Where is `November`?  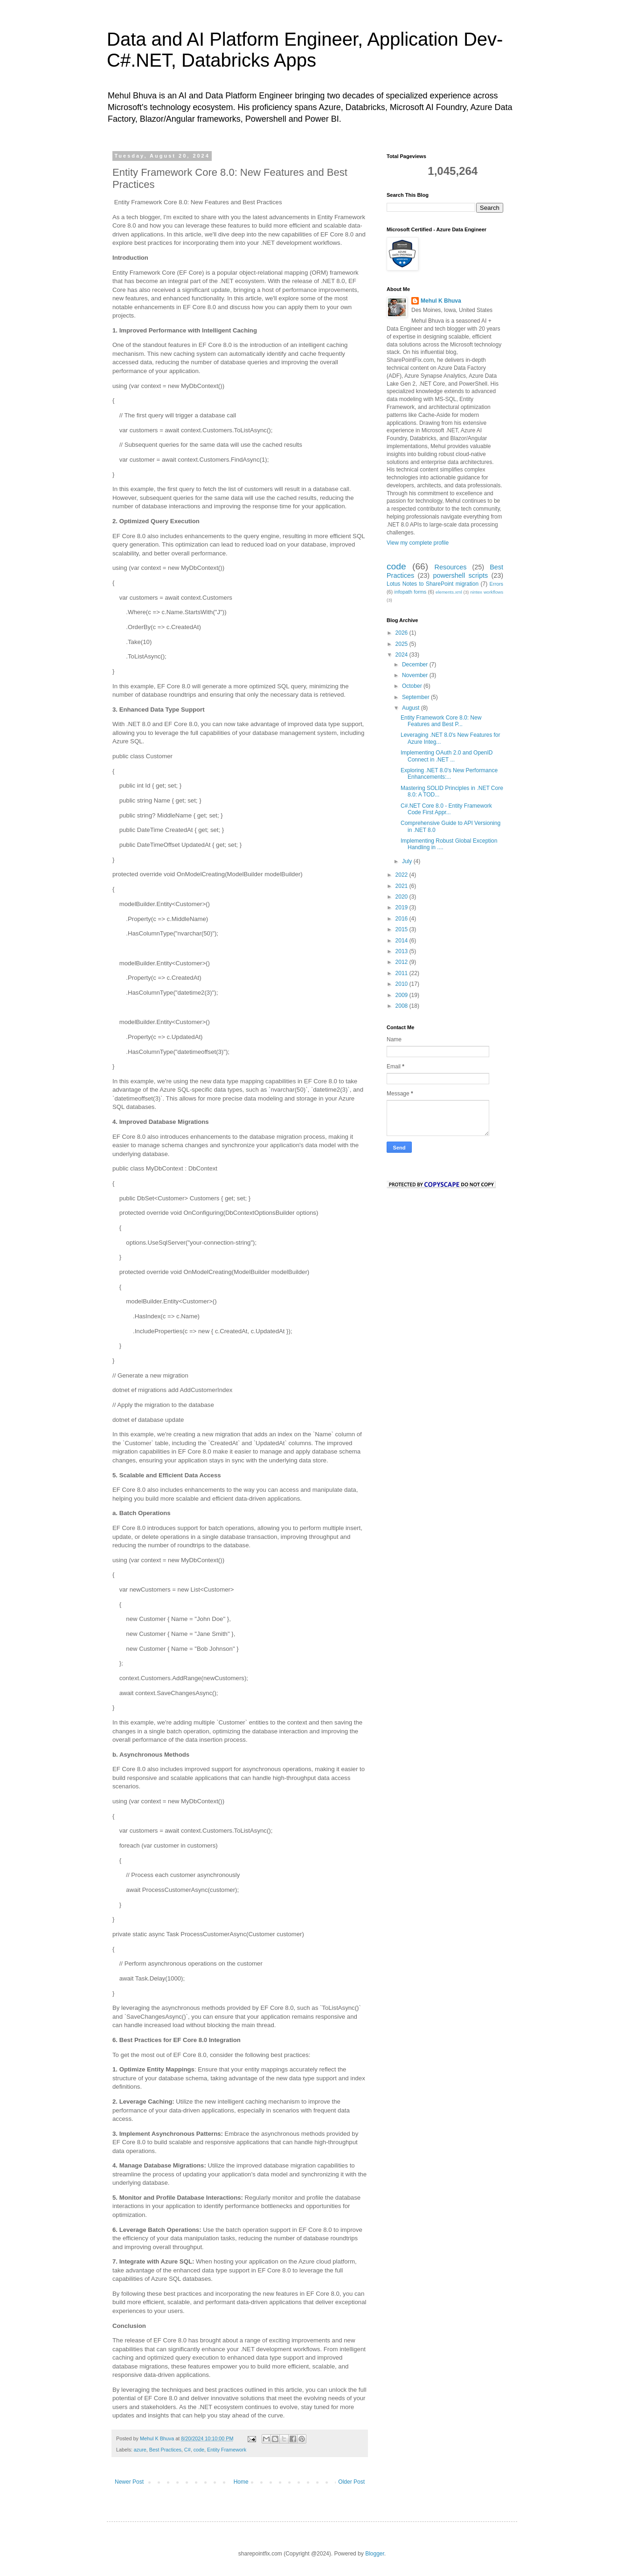 November is located at coordinates (416, 675).